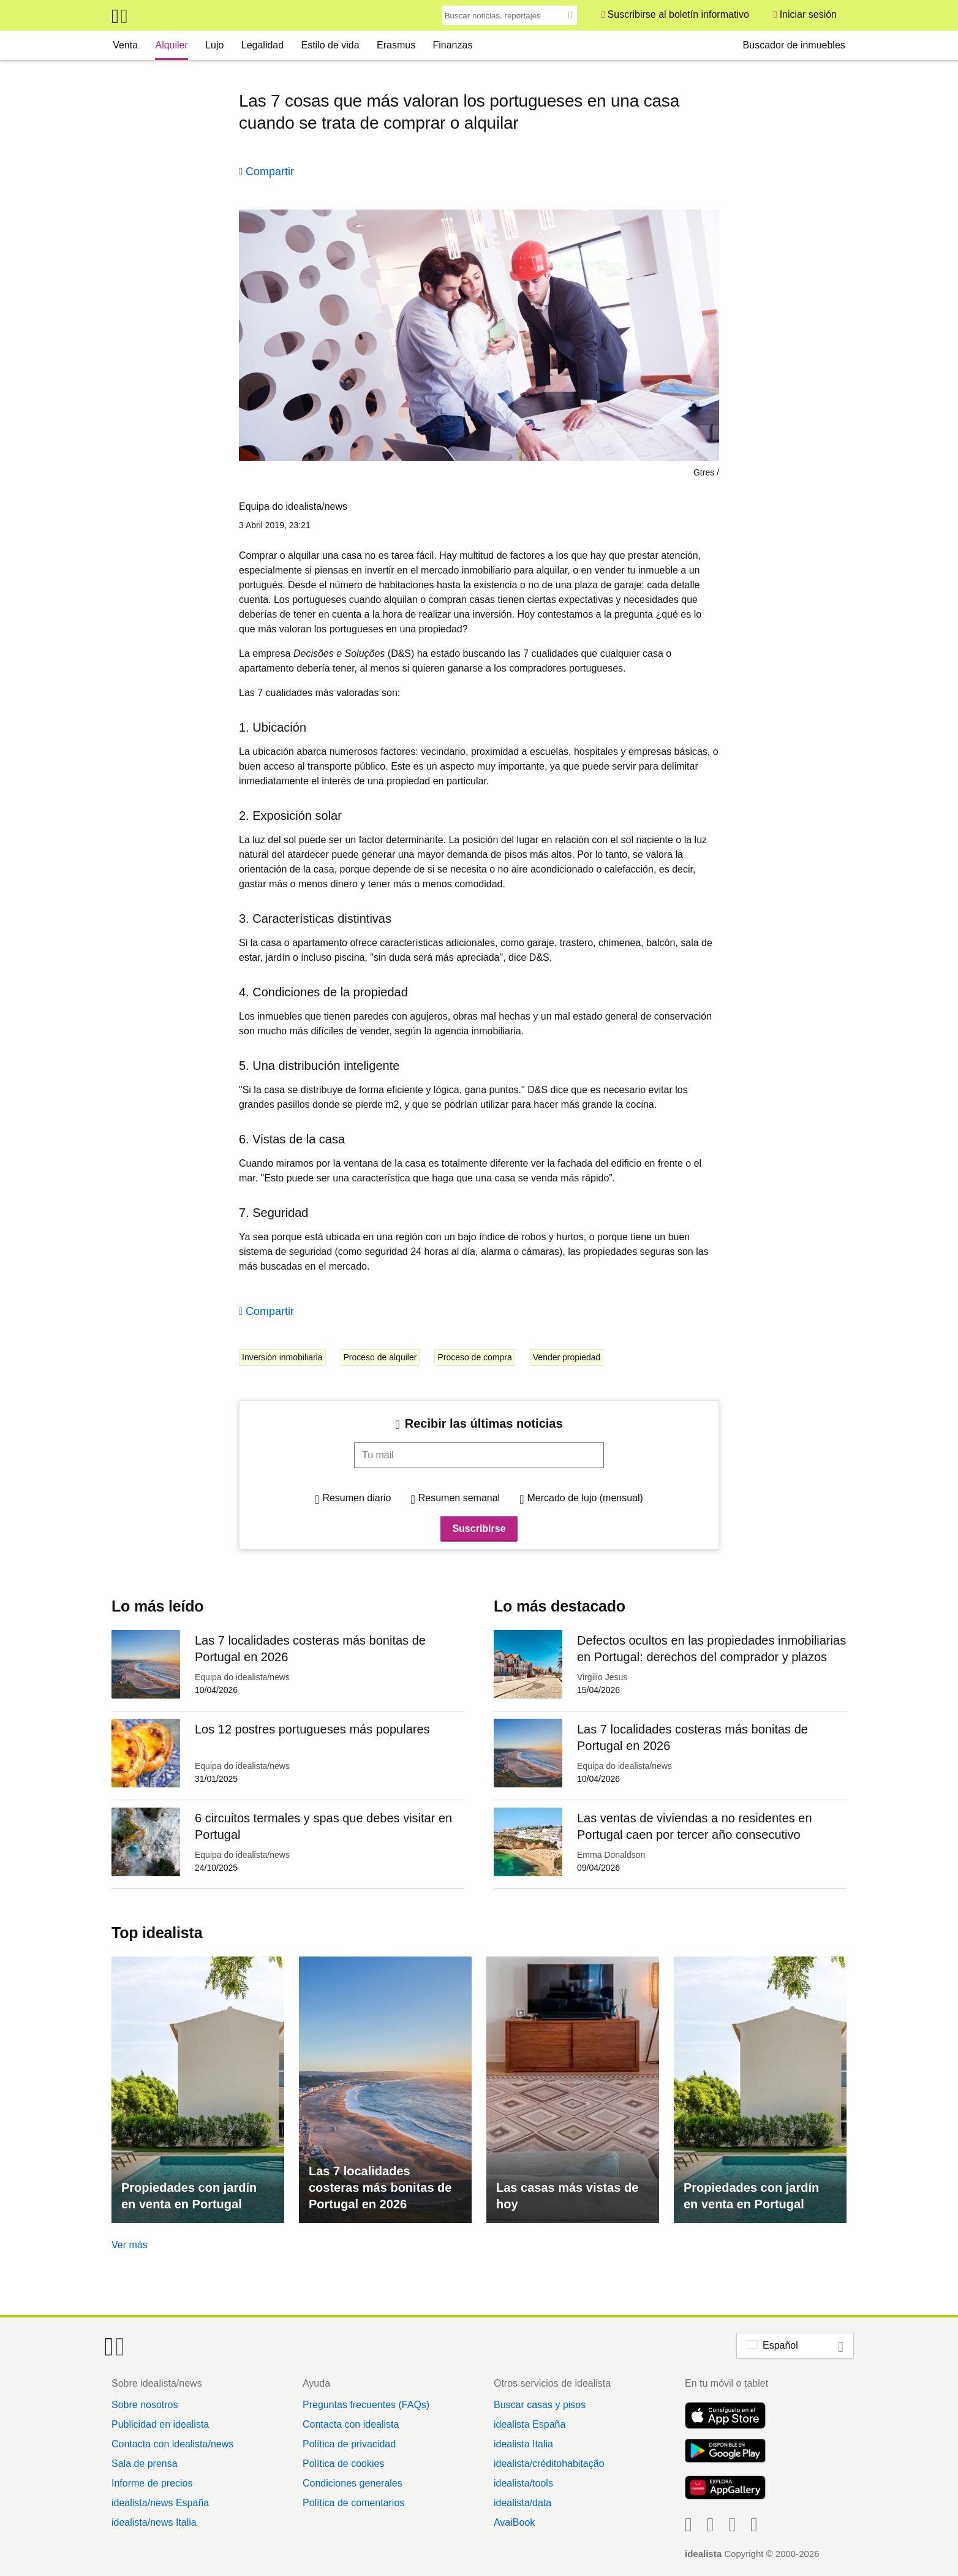 This screenshot has width=958, height=2576. I want to click on Erasmus, so click(396, 45).